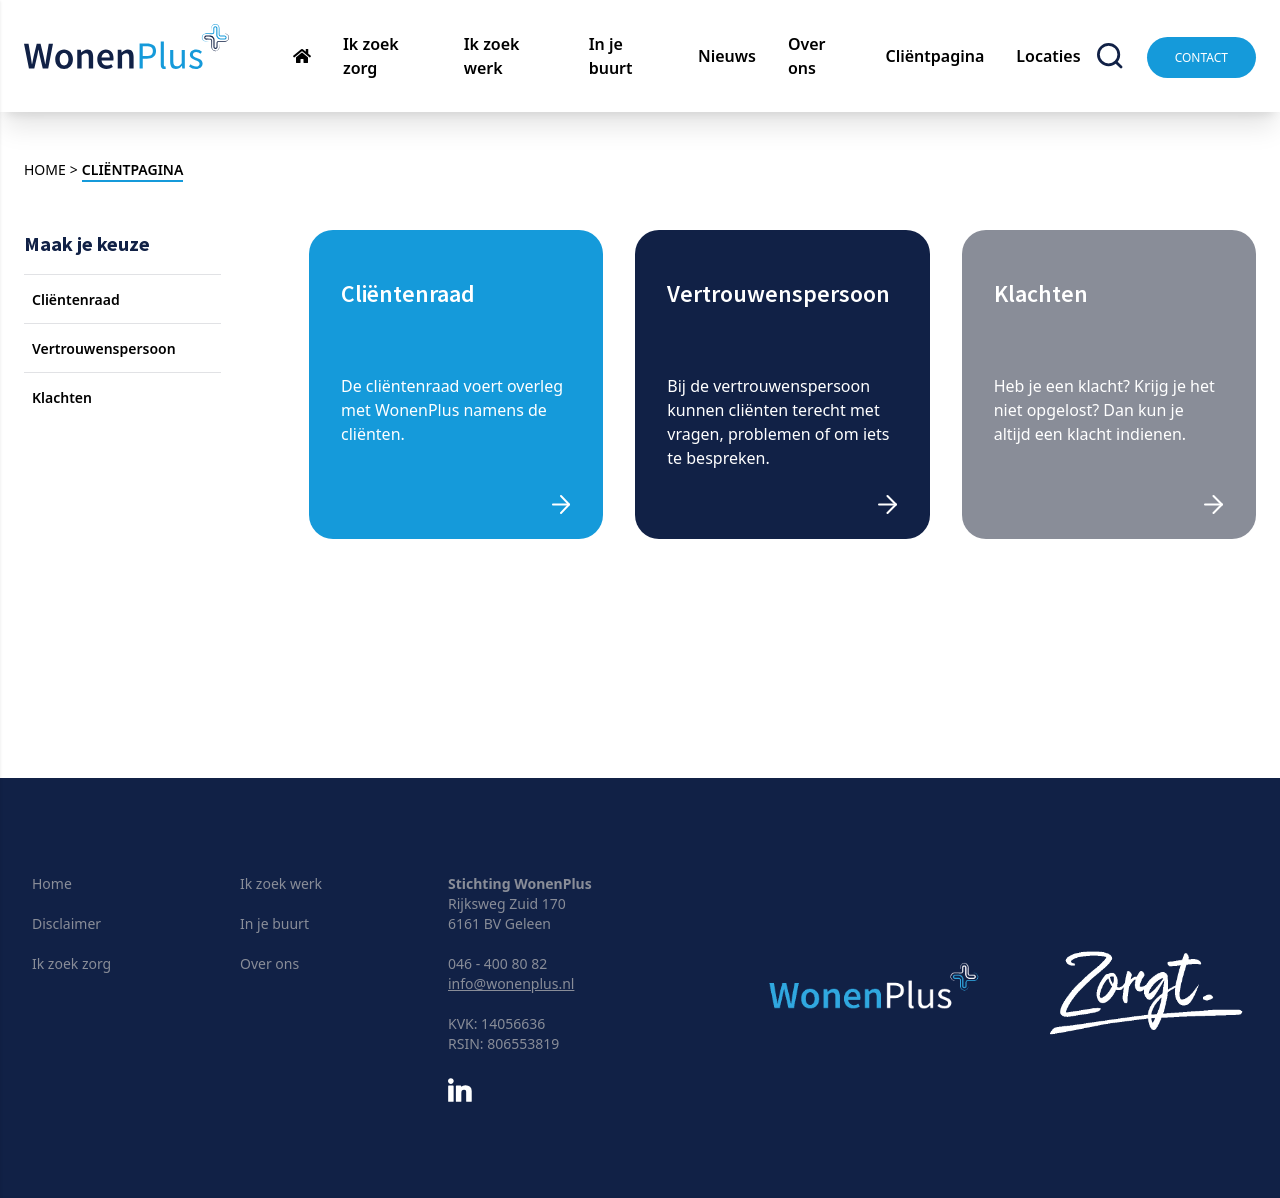  I want to click on Home, so click(52, 883).